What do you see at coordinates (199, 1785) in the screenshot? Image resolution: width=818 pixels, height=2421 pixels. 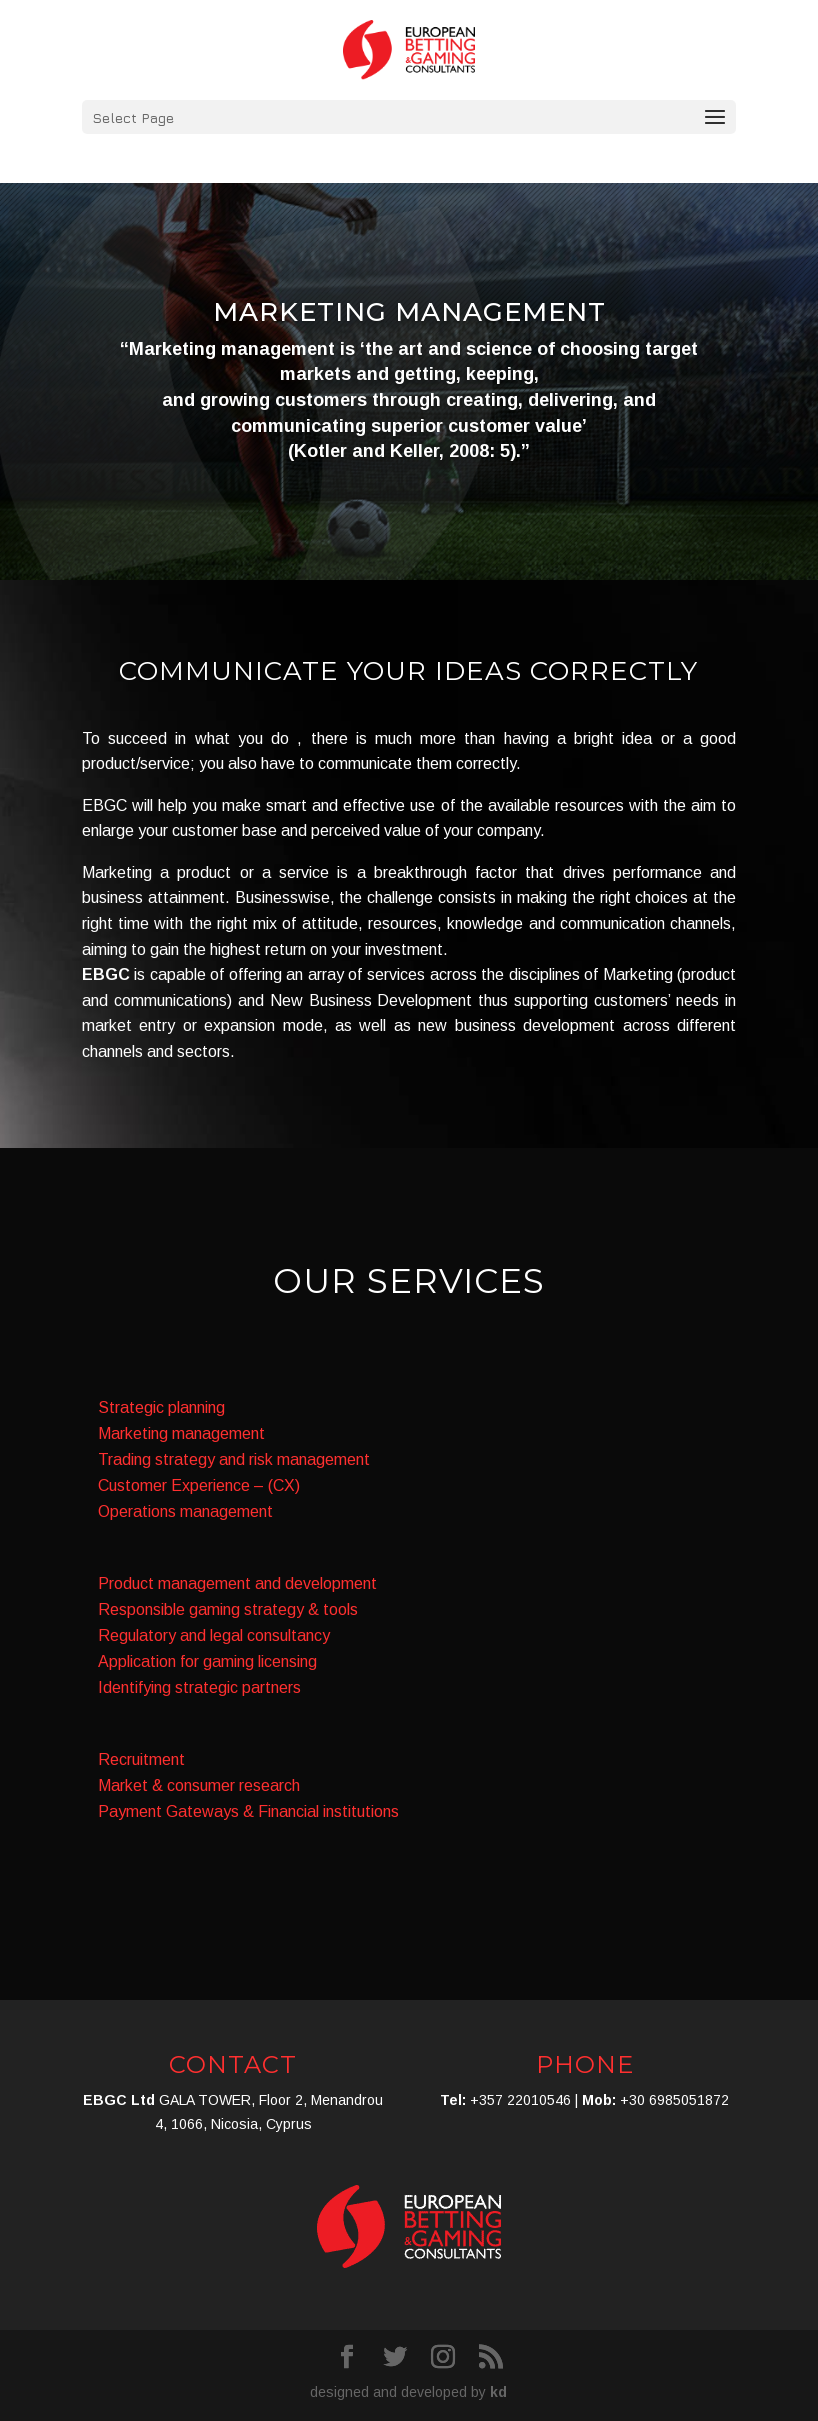 I see `Market & consumer research` at bounding box center [199, 1785].